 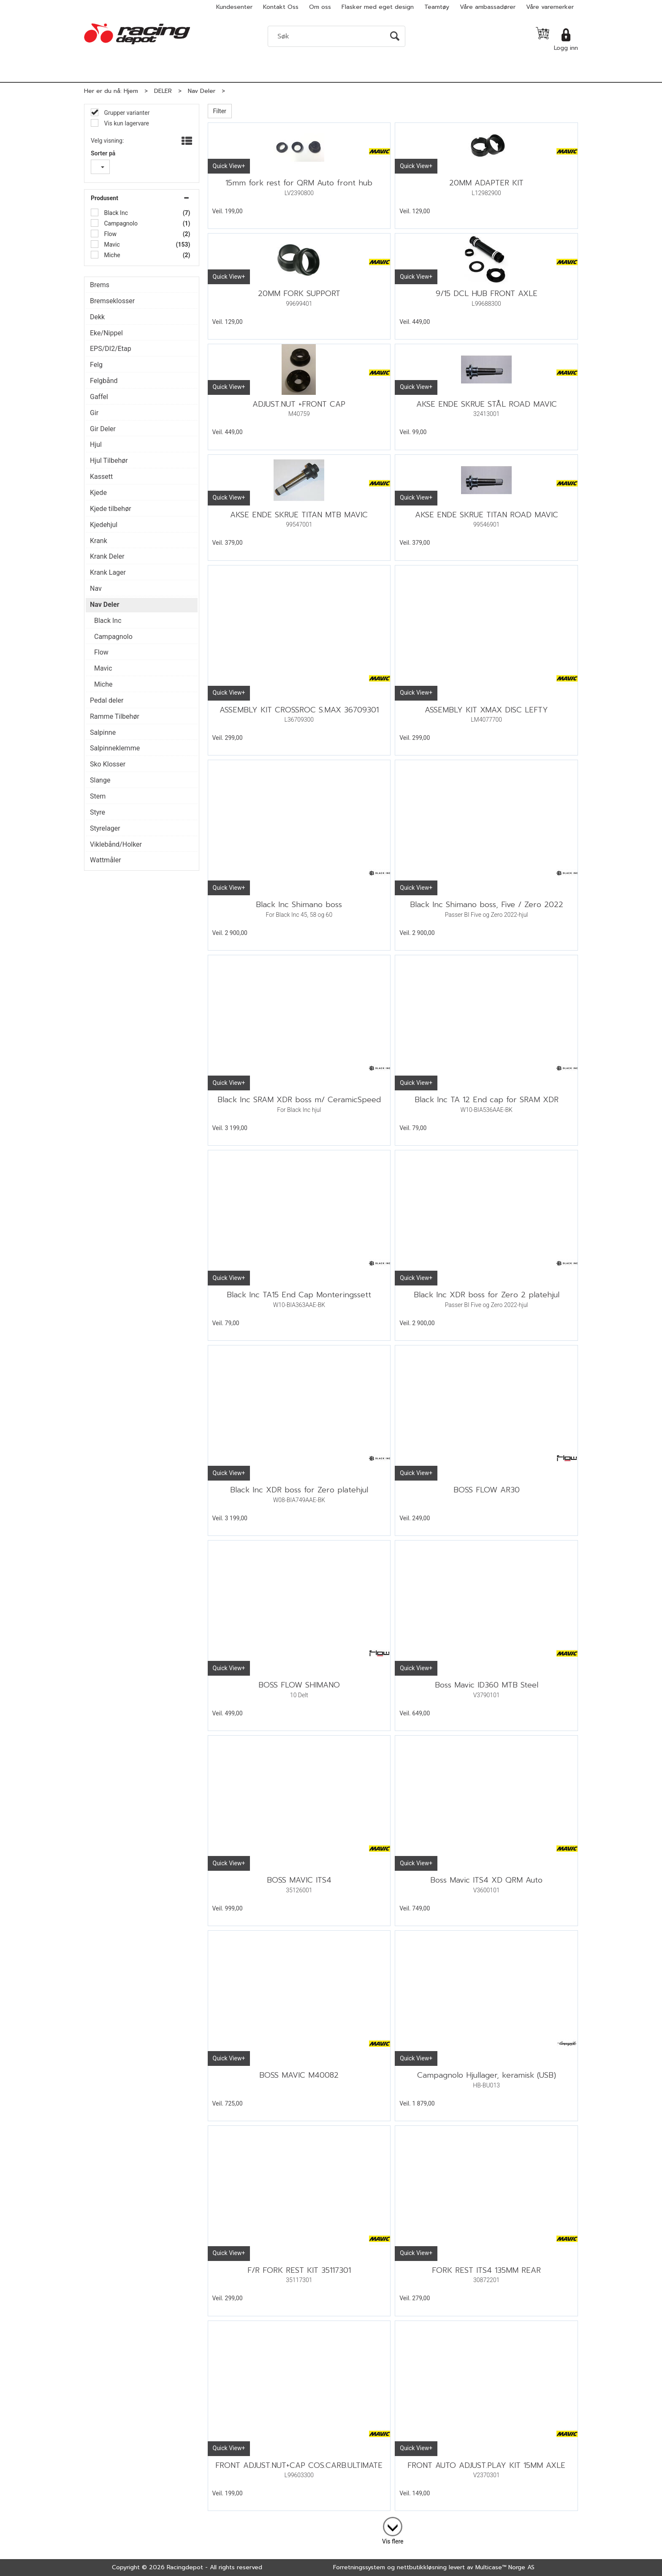 What do you see at coordinates (112, 301) in the screenshot?
I see `Bremseklosser` at bounding box center [112, 301].